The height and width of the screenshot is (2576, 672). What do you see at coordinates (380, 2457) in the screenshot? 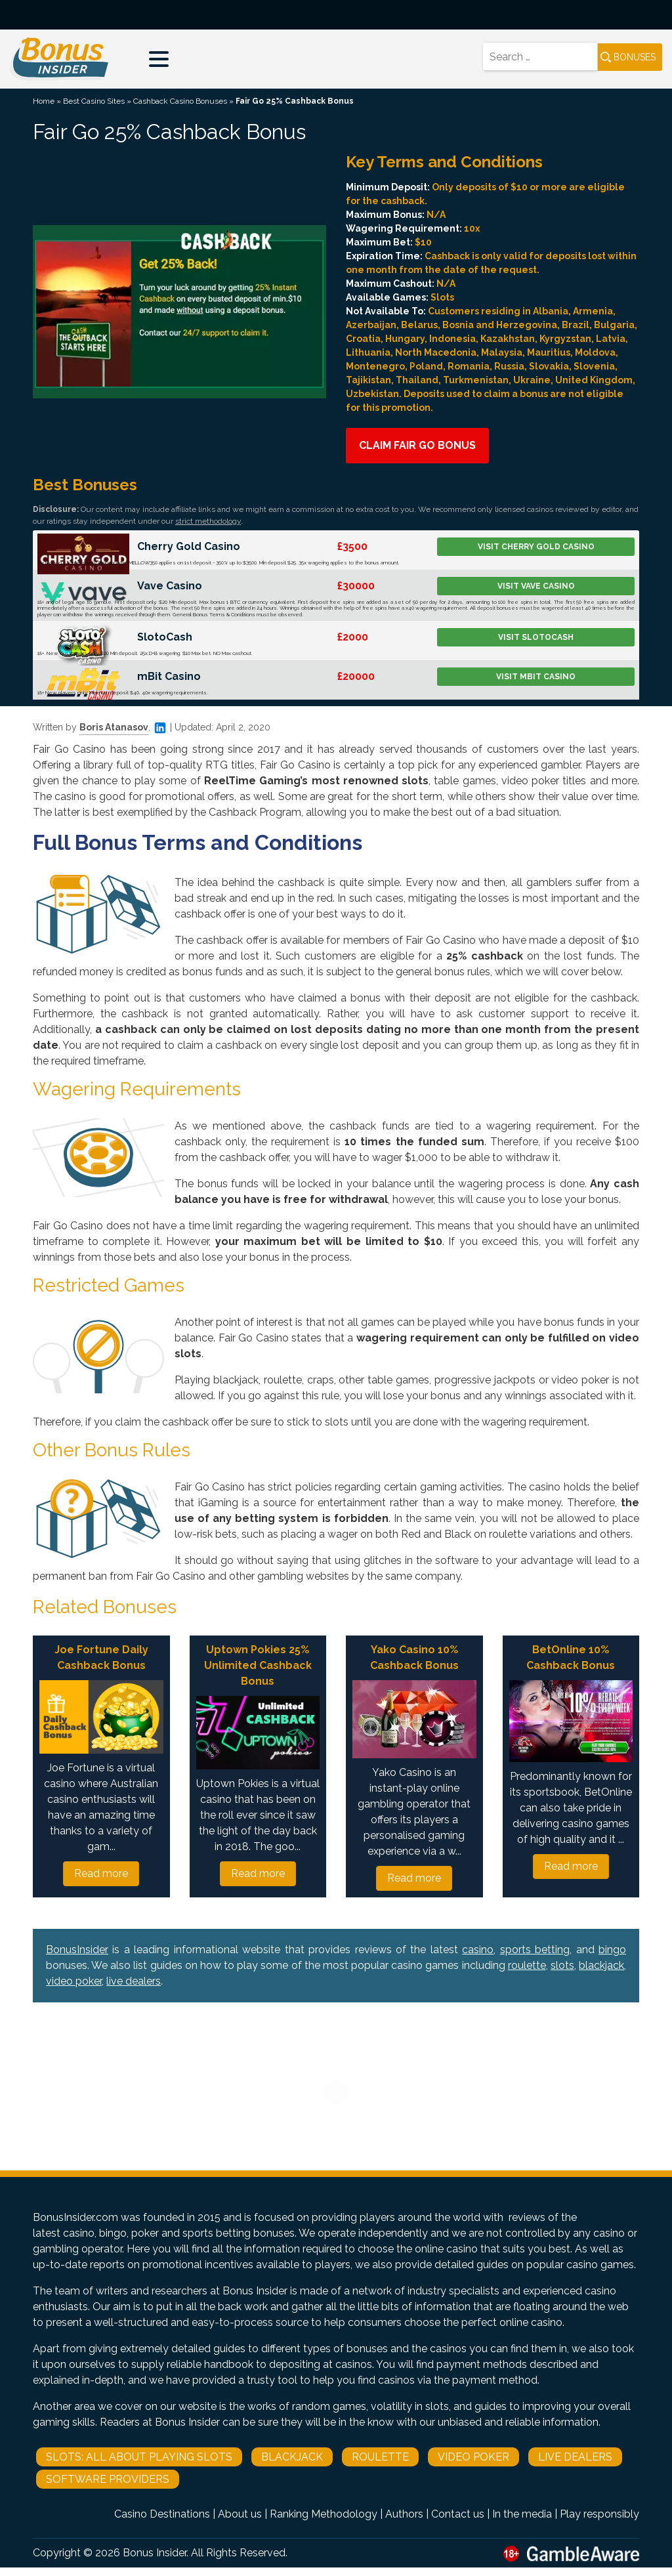
I see `Roulette` at bounding box center [380, 2457].